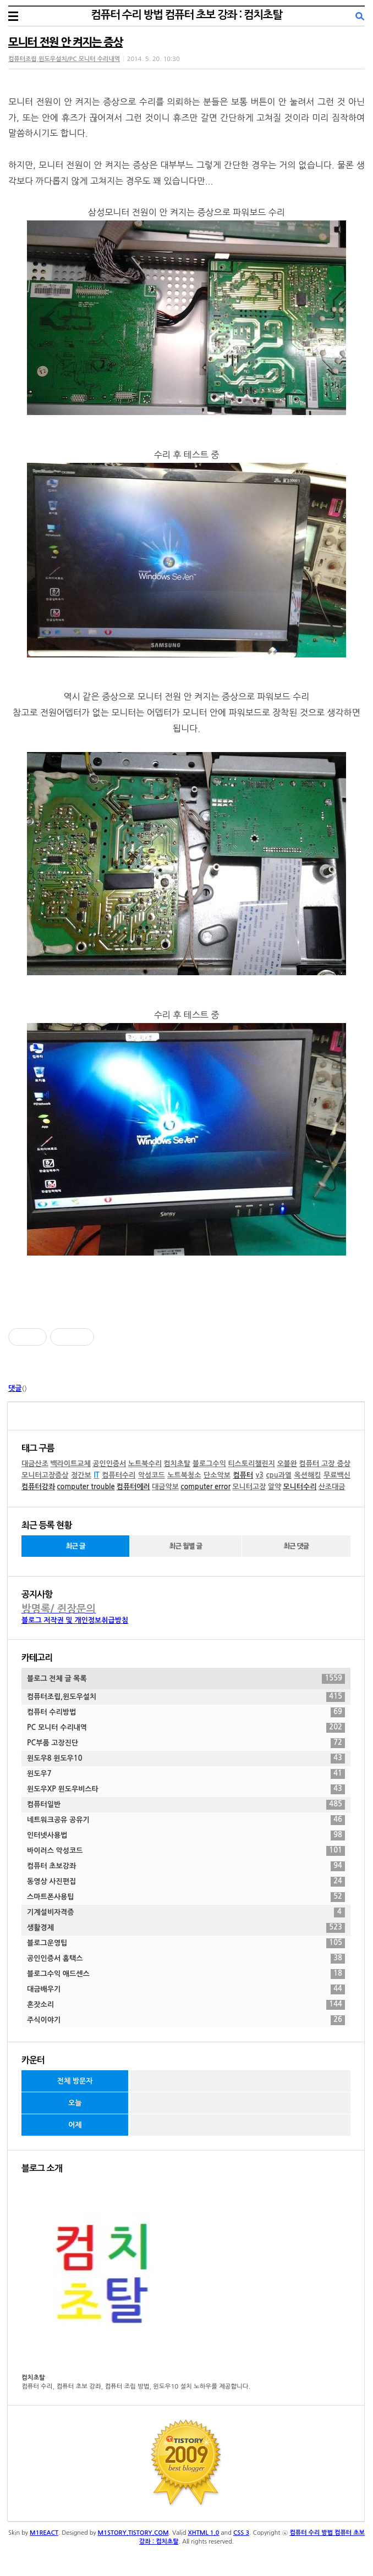  I want to click on 대금악보, so click(165, 1486).